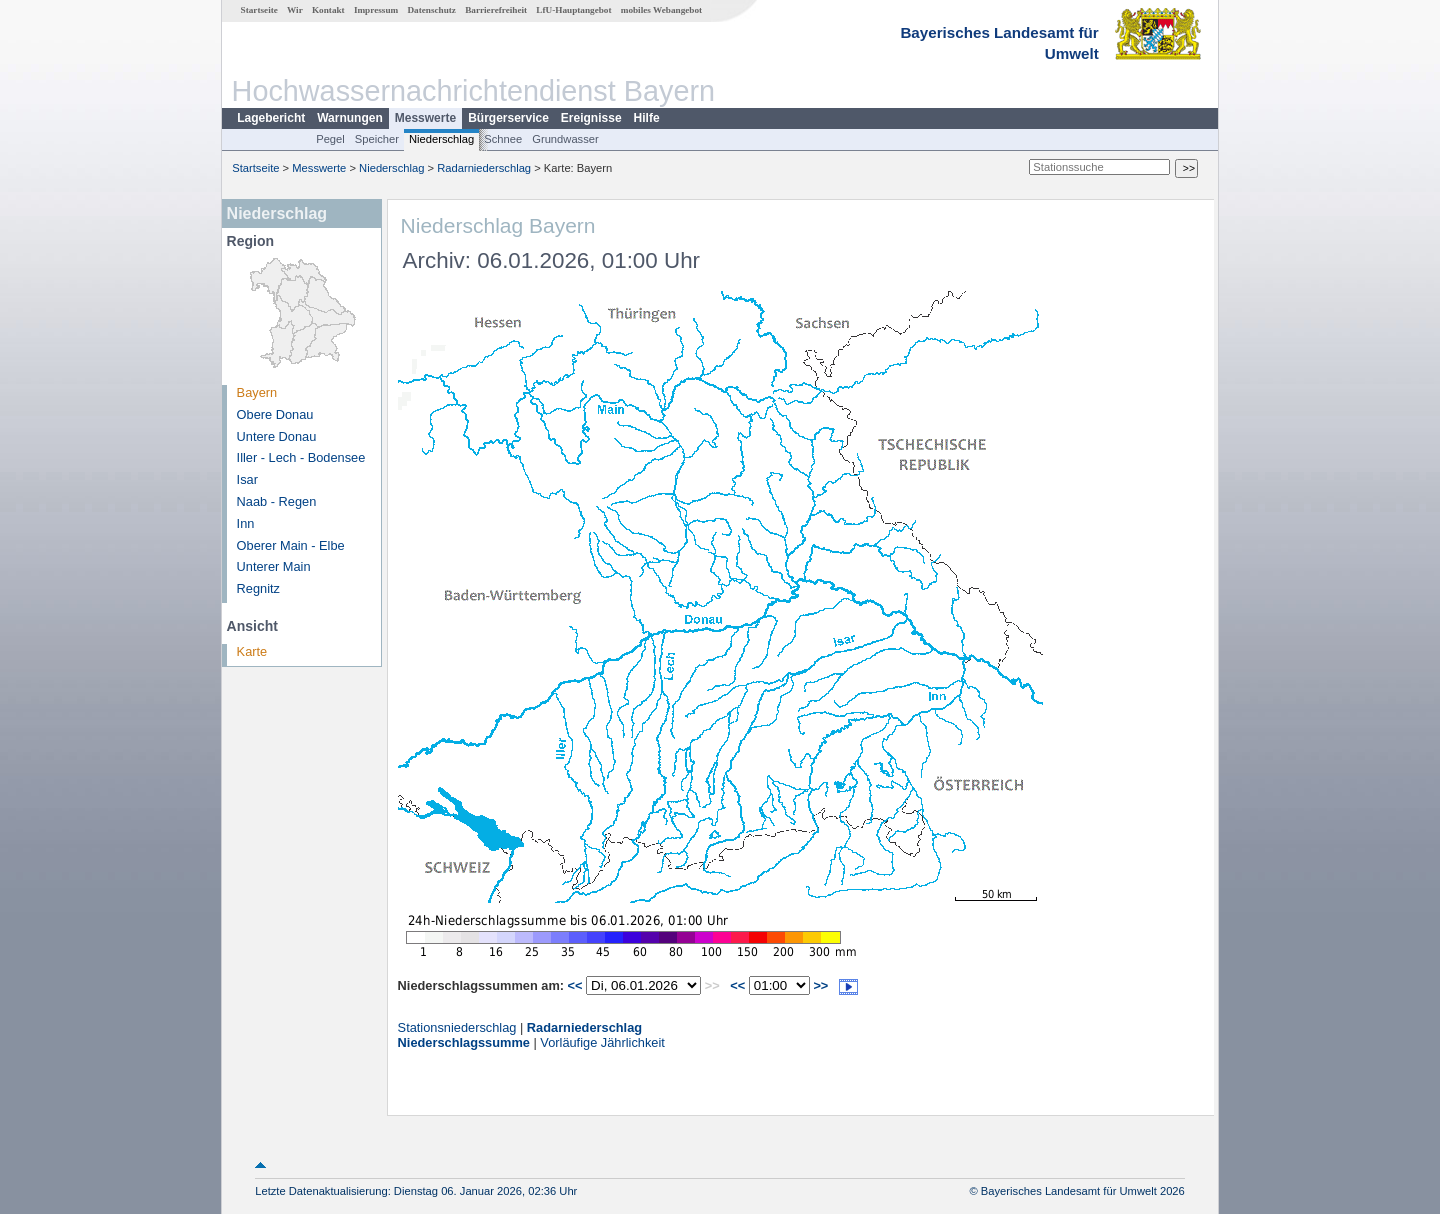 This screenshot has height=1214, width=1440. Describe the element at coordinates (275, 414) in the screenshot. I see `Obere Donau` at that location.